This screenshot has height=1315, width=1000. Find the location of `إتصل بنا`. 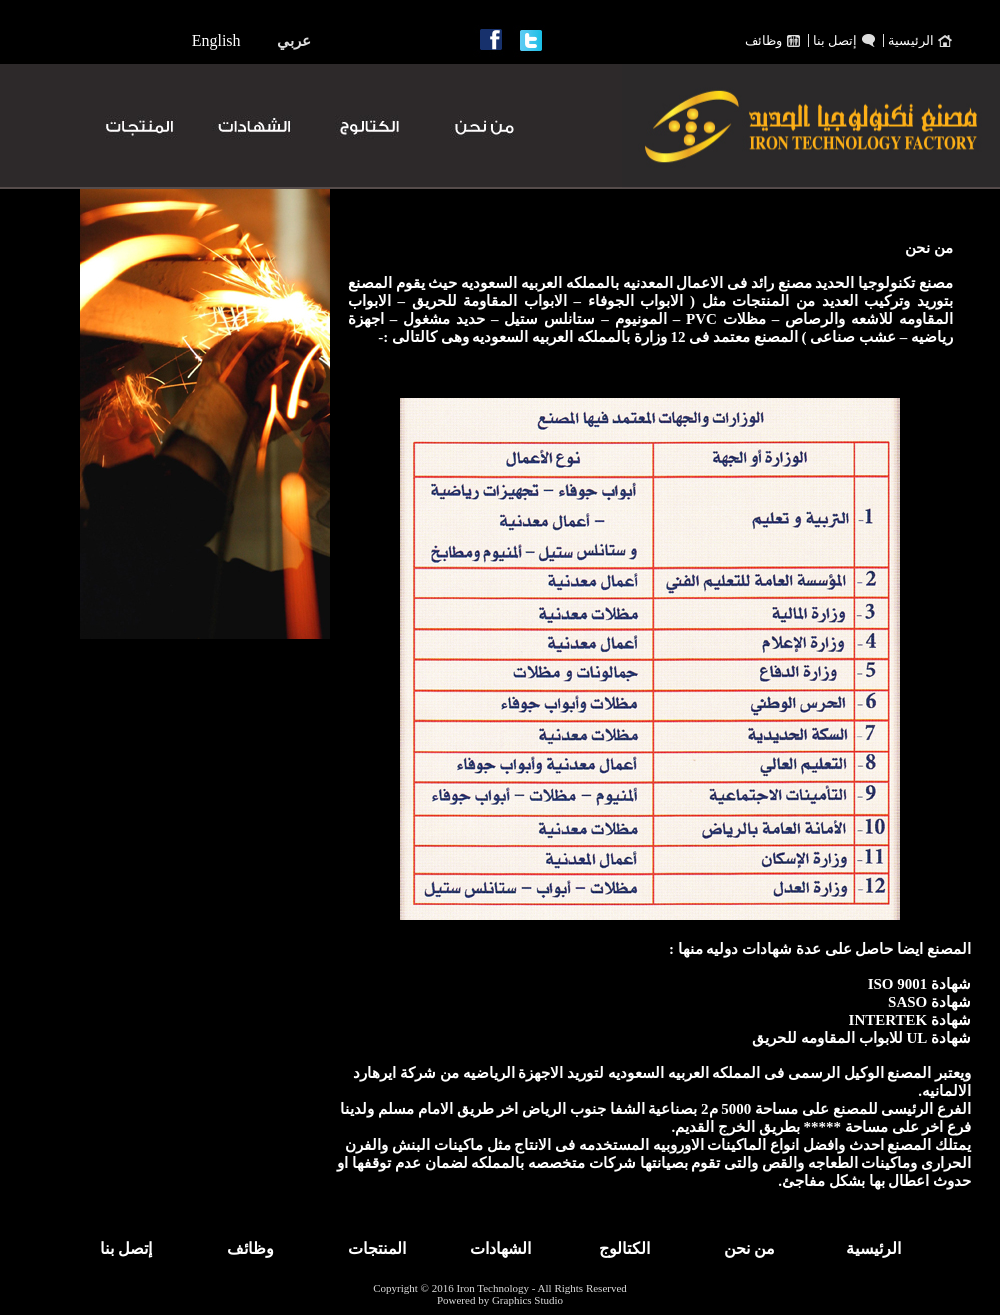

إتصل بنا is located at coordinates (835, 40).